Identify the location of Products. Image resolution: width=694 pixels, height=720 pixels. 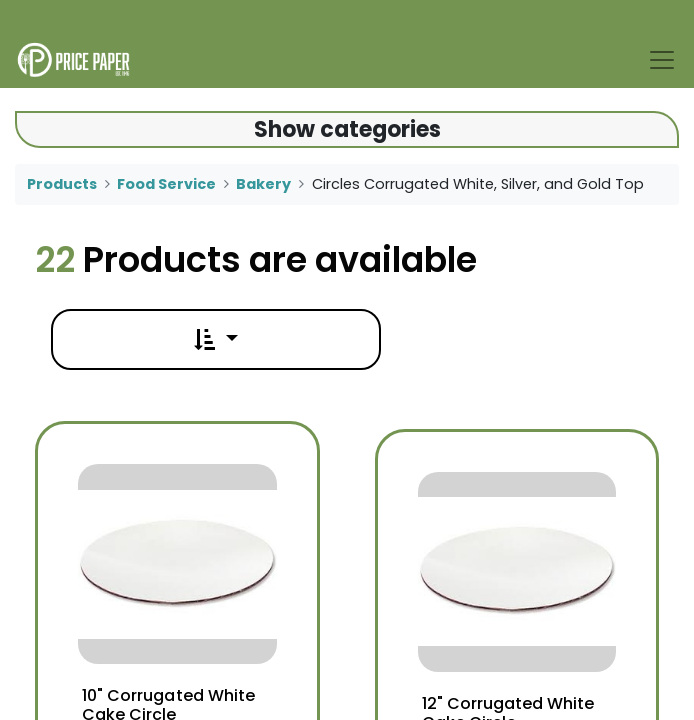
(62, 184).